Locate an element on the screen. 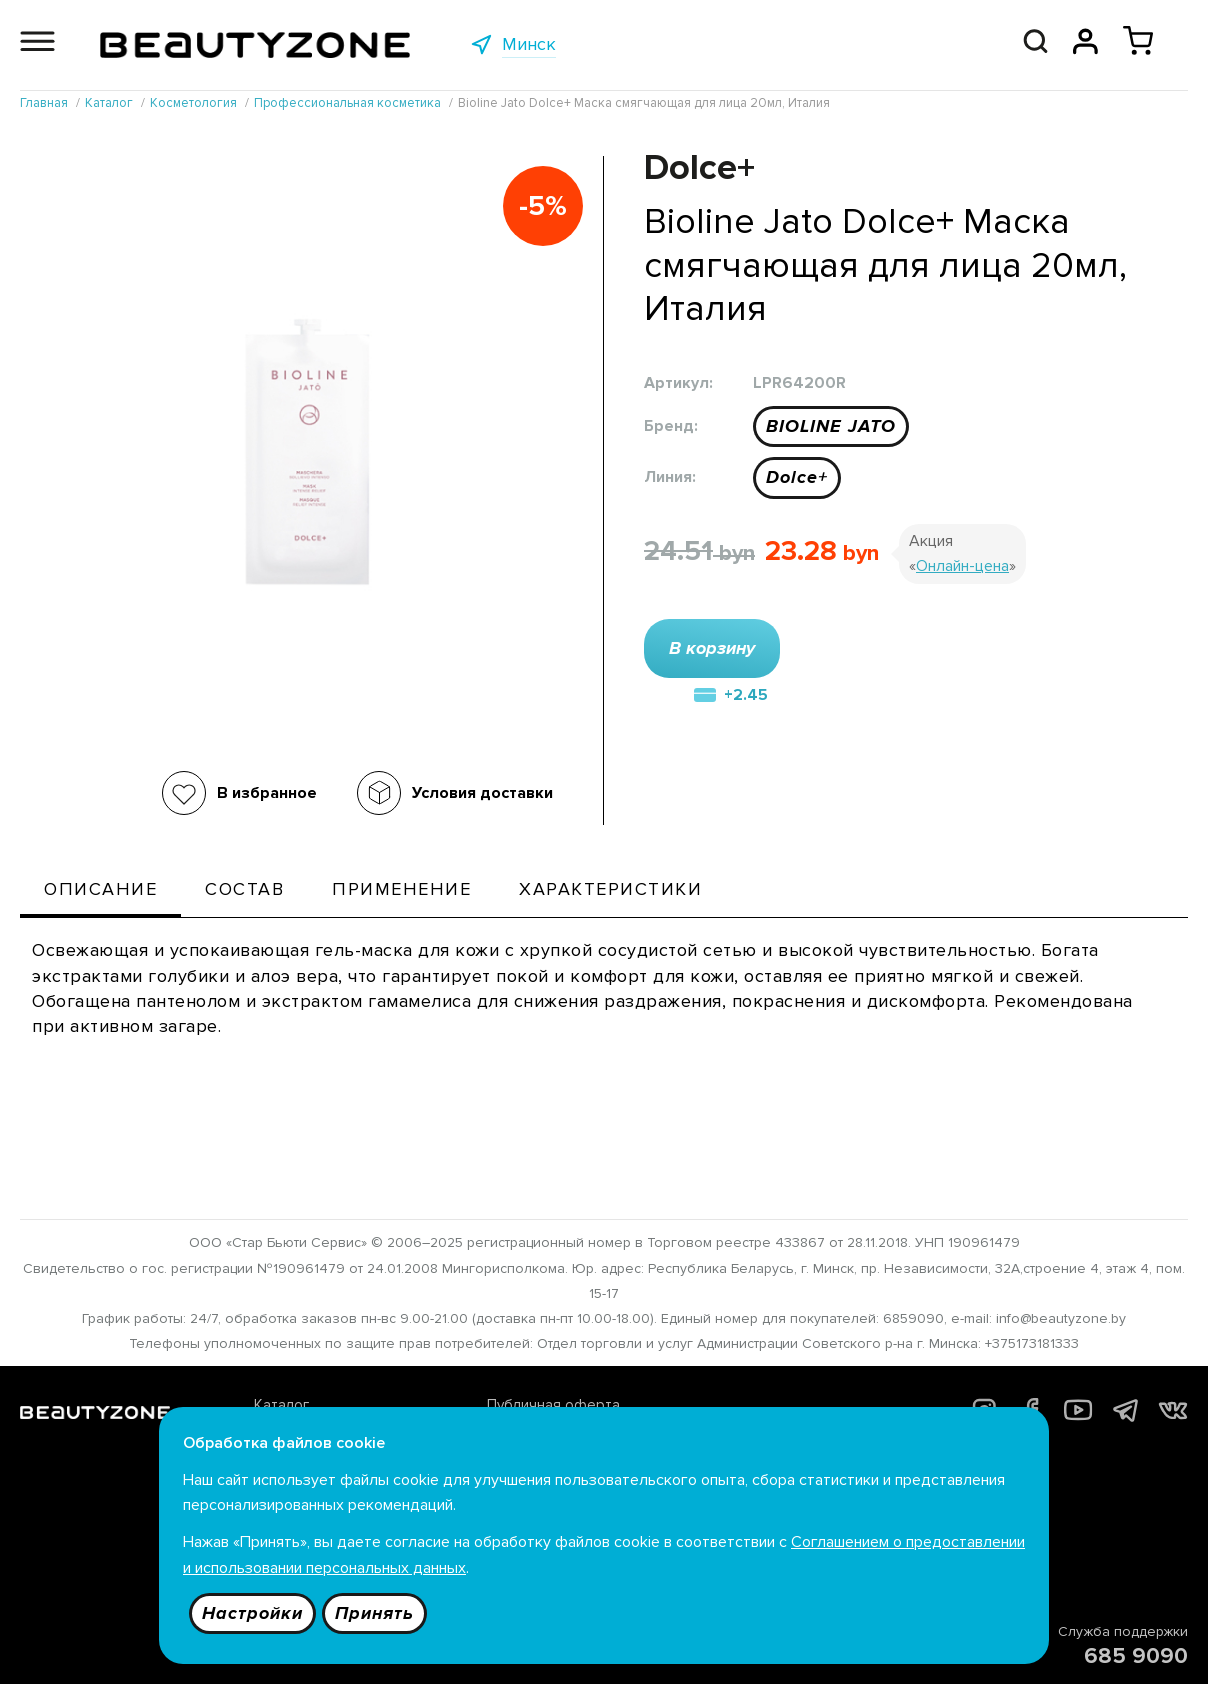 This screenshot has height=1684, width=1208. Принять is located at coordinates (374, 1613).